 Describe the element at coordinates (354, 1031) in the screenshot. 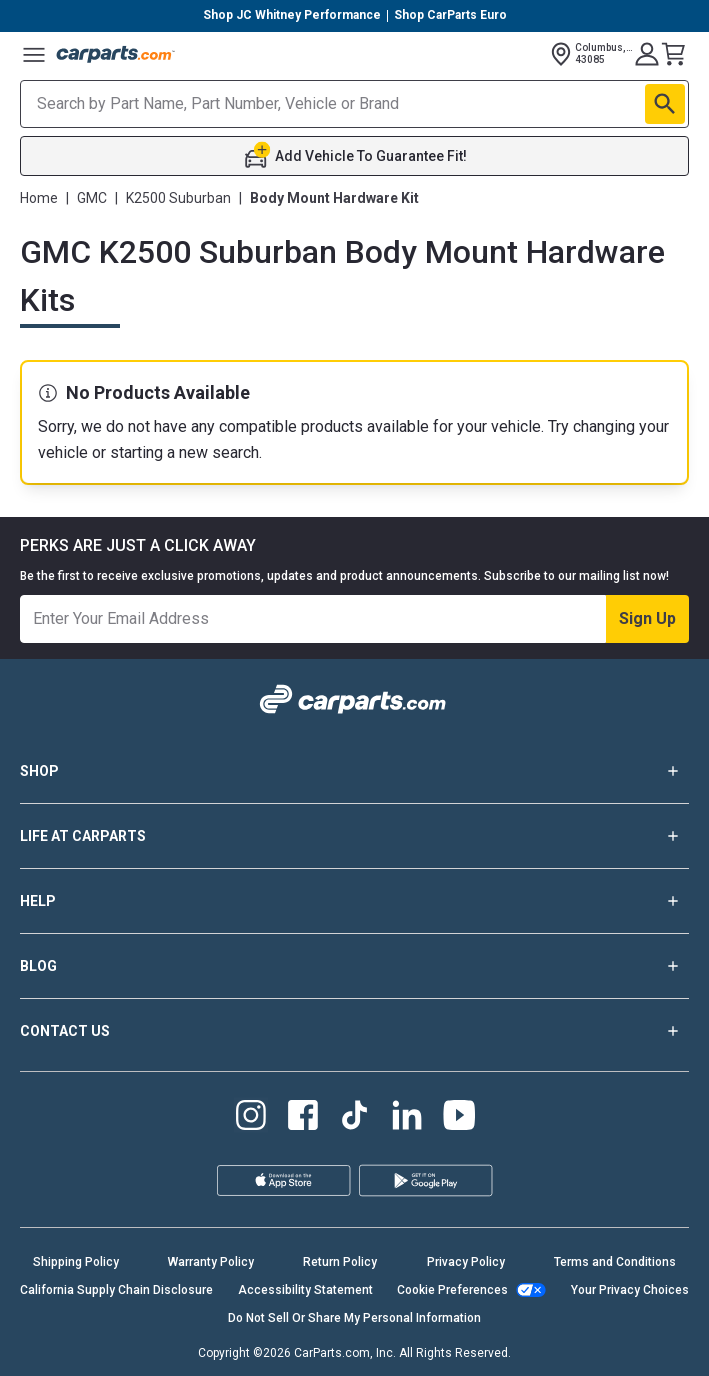

I see `CONTACT US` at that location.